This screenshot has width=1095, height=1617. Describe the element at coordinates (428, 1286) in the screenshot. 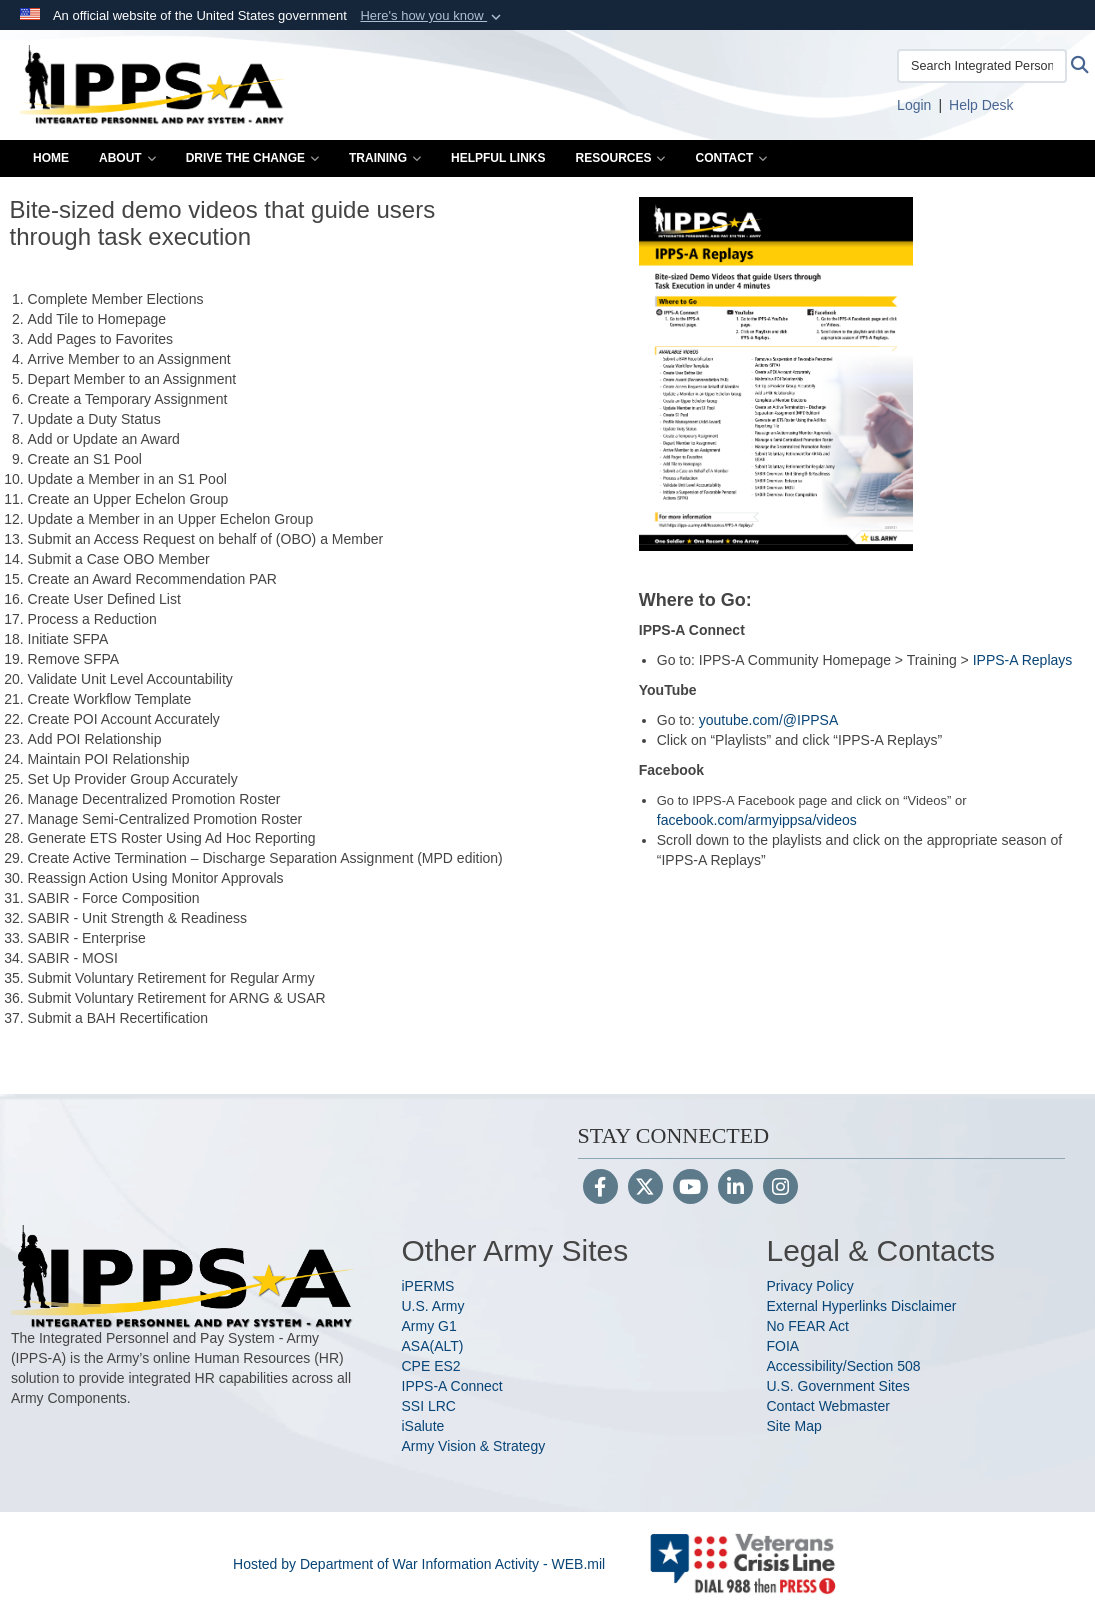

I see `iPERMS` at that location.